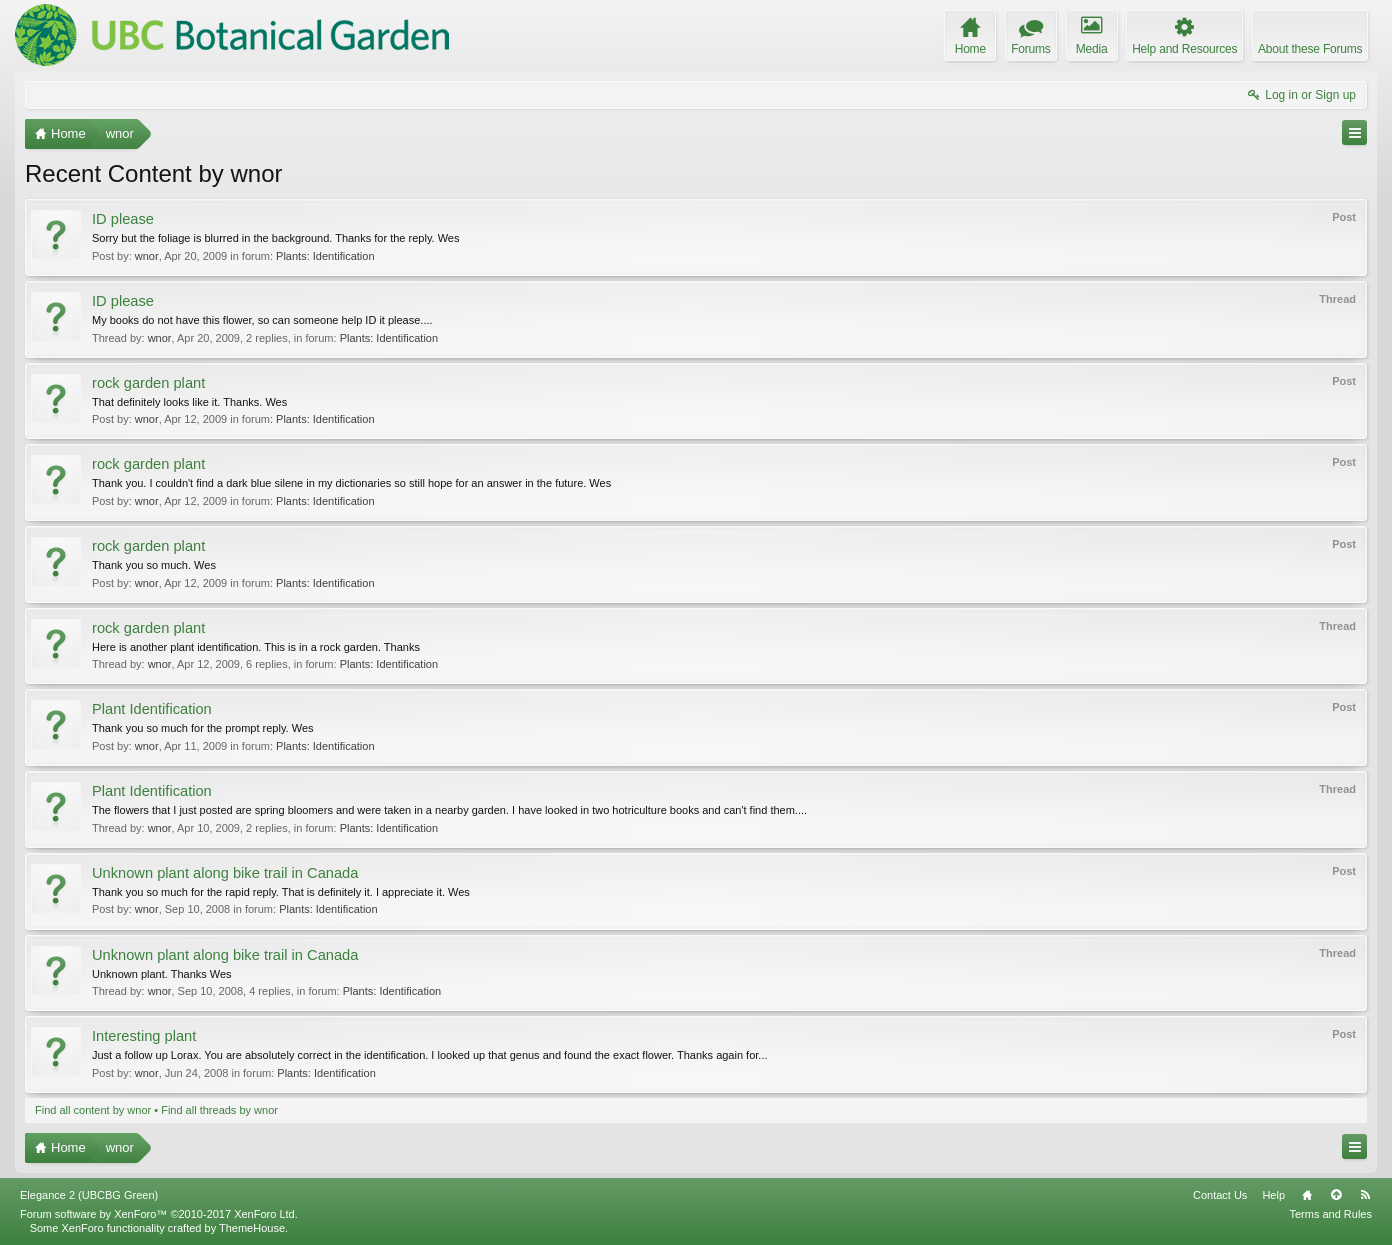 This screenshot has height=1245, width=1392. I want to click on Find all threads by wnor, so click(219, 1110).